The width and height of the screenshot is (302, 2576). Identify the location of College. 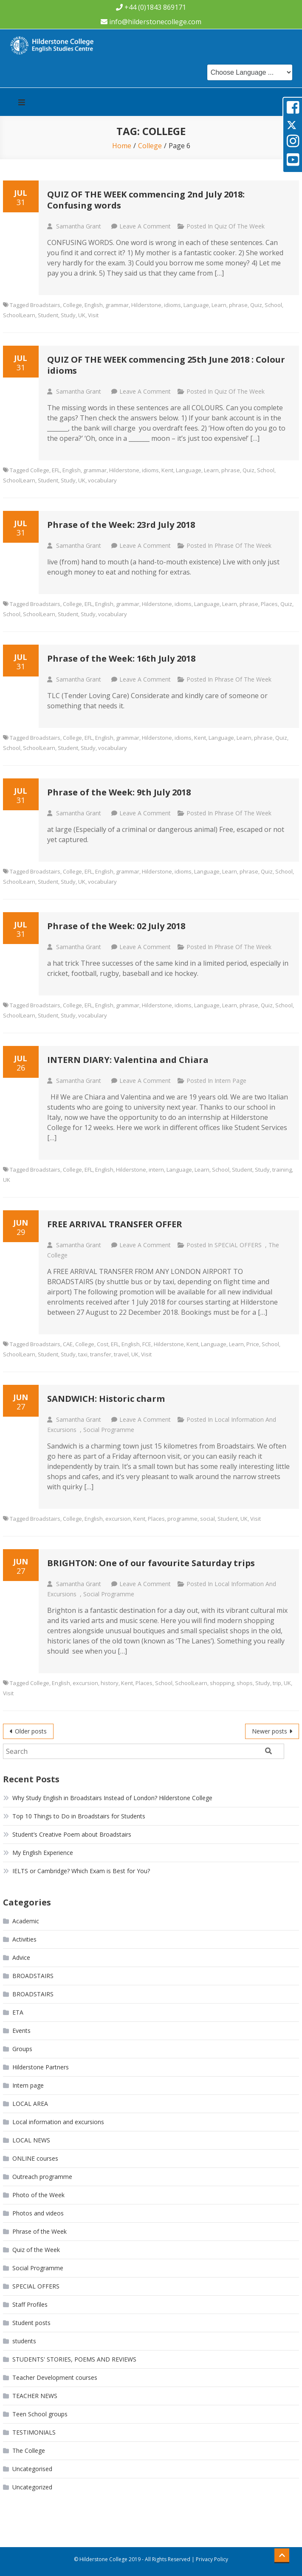
(72, 305).